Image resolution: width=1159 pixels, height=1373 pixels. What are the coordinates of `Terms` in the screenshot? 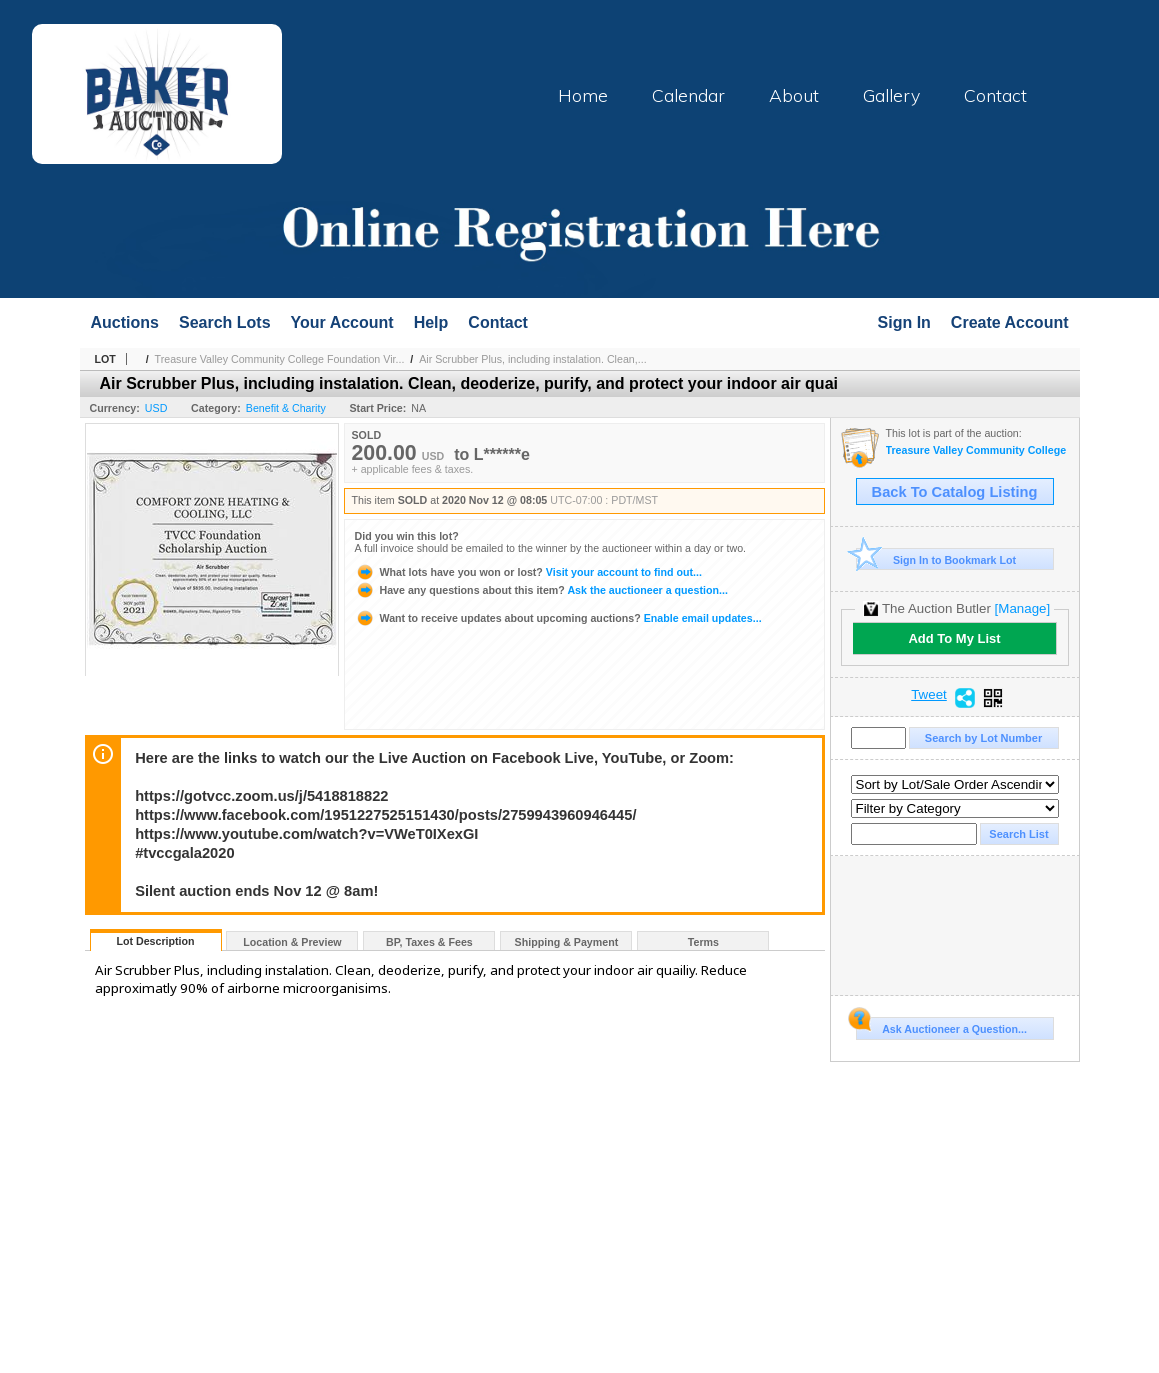 It's located at (703, 942).